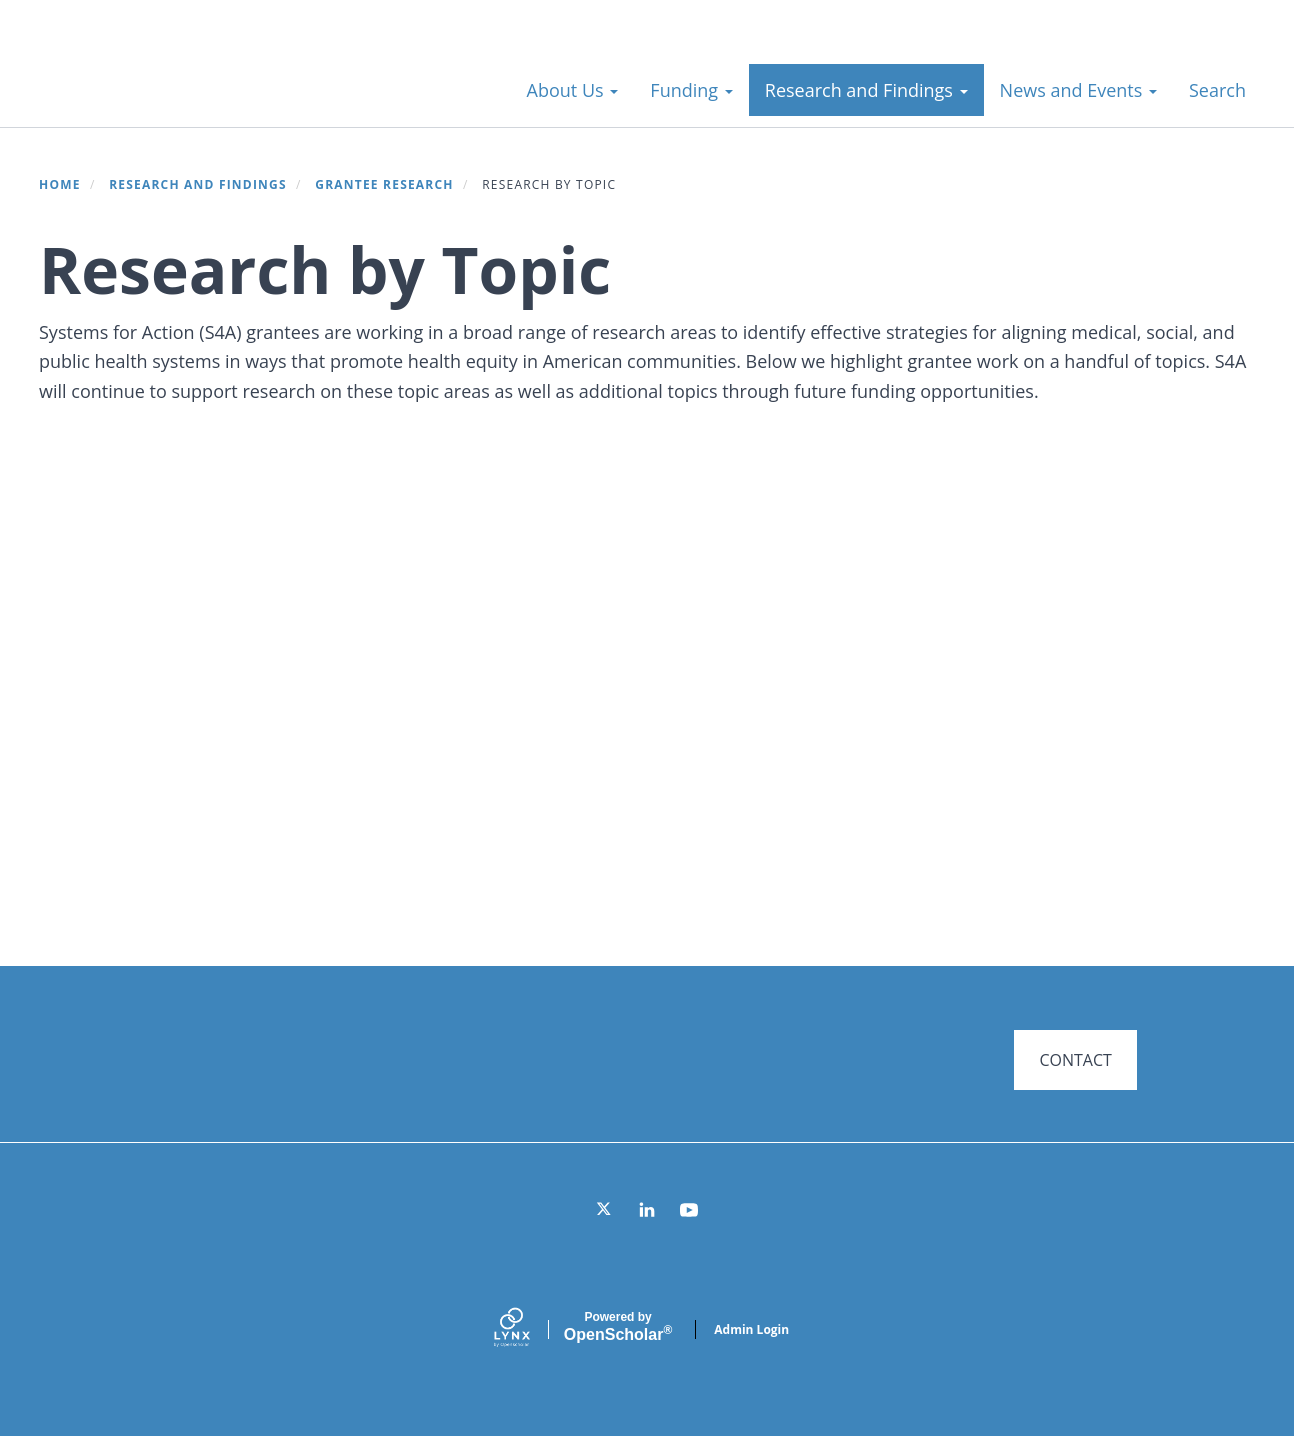 The image size is (1294, 1437). I want to click on Scholar, so click(618, 1327).